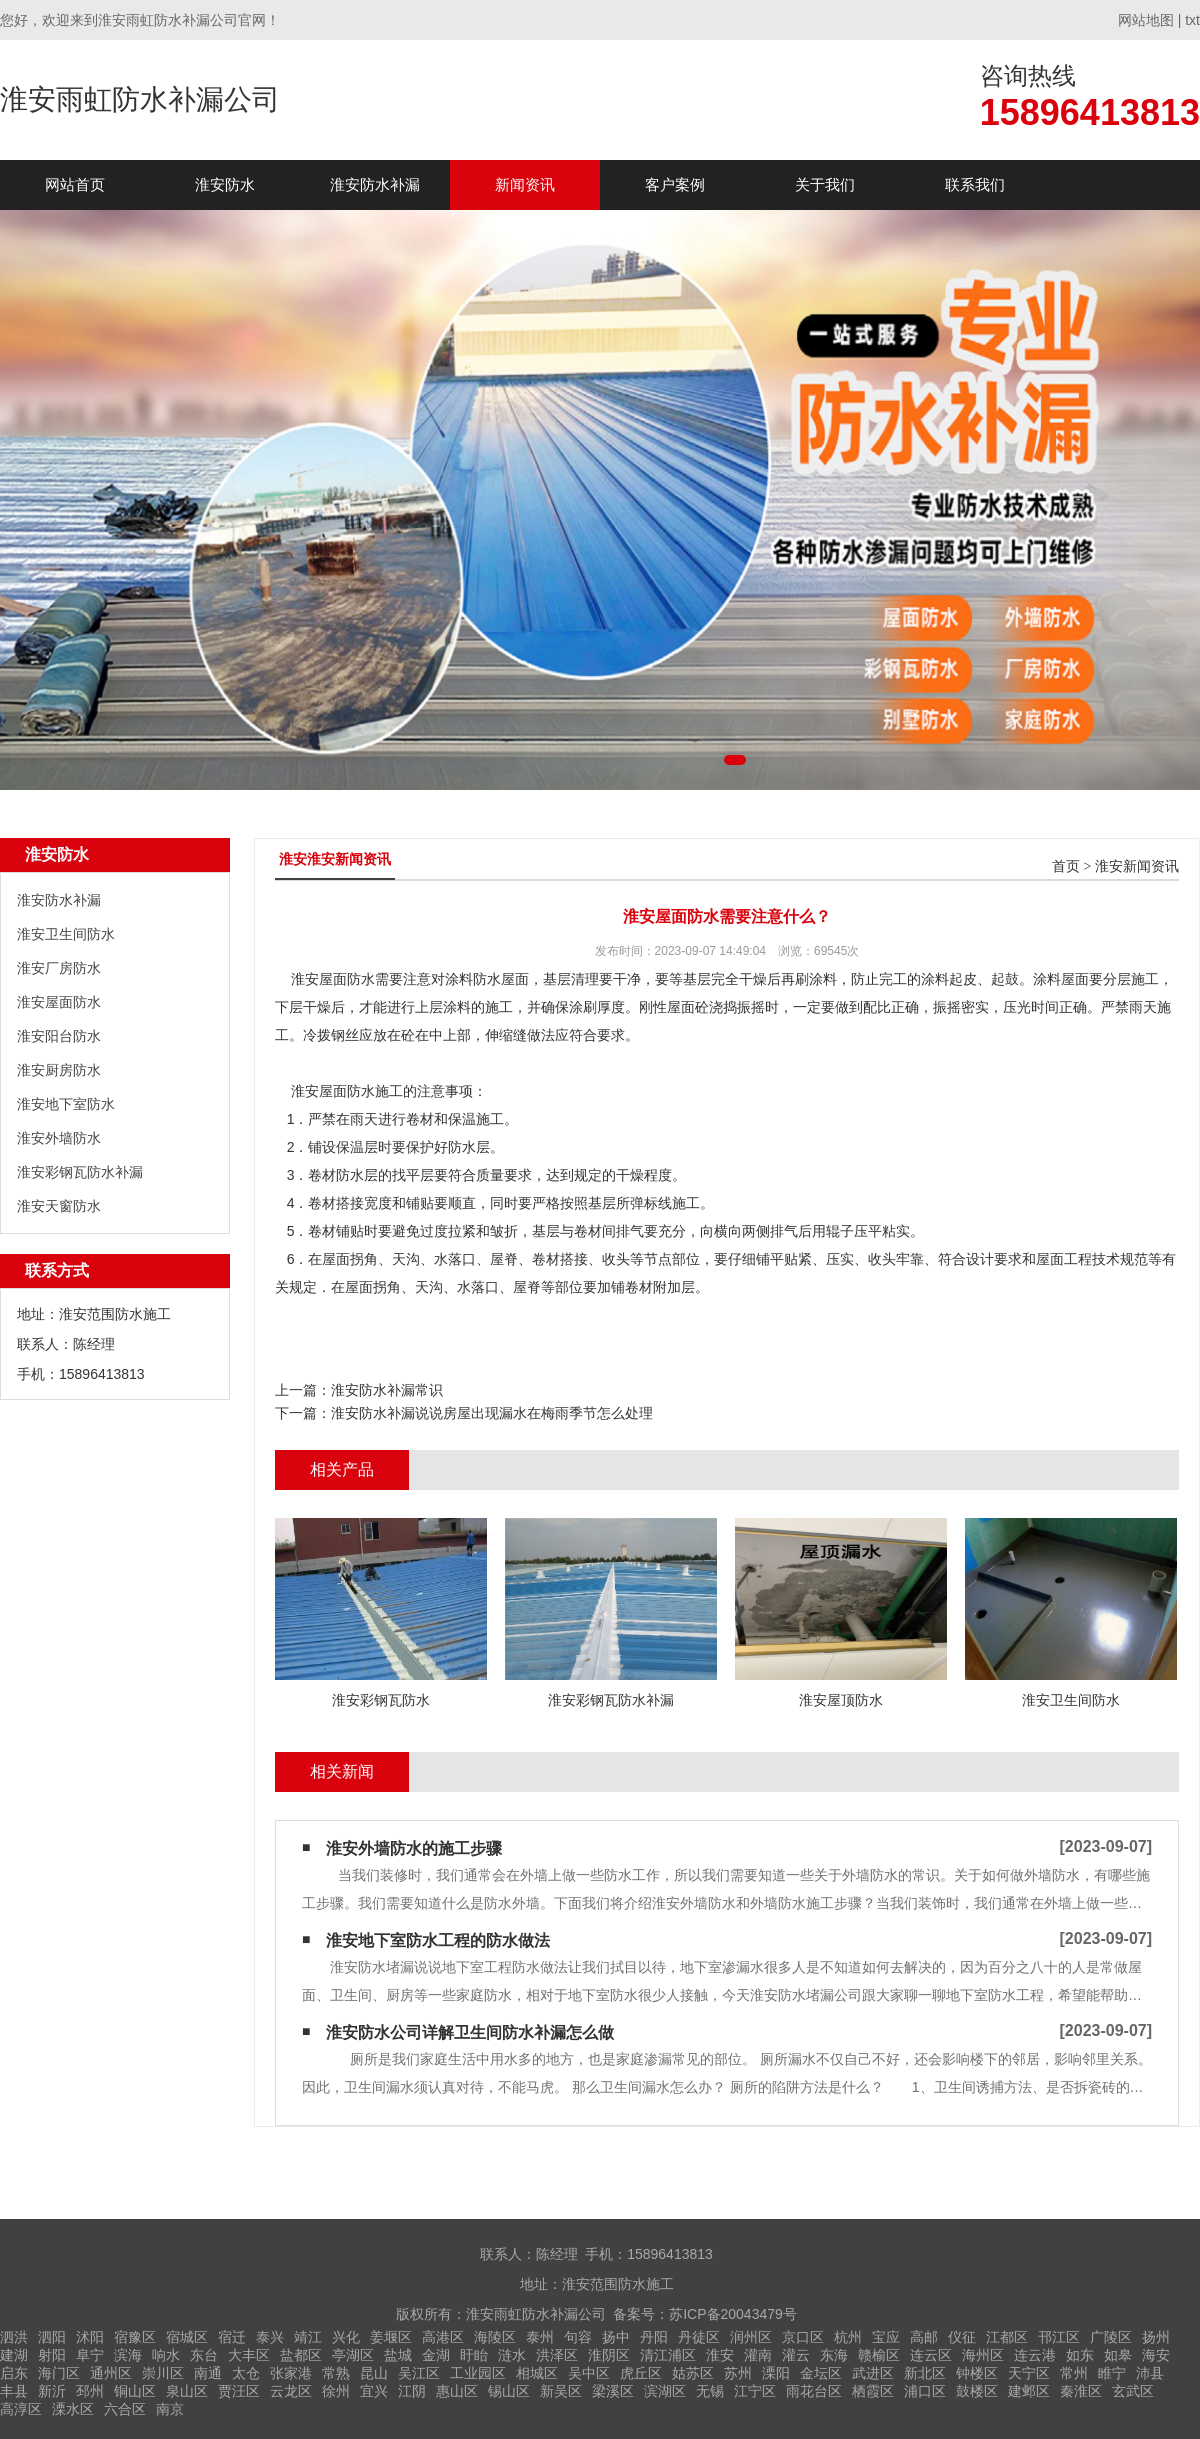  Describe the element at coordinates (52, 2337) in the screenshot. I see `泗阳` at that location.